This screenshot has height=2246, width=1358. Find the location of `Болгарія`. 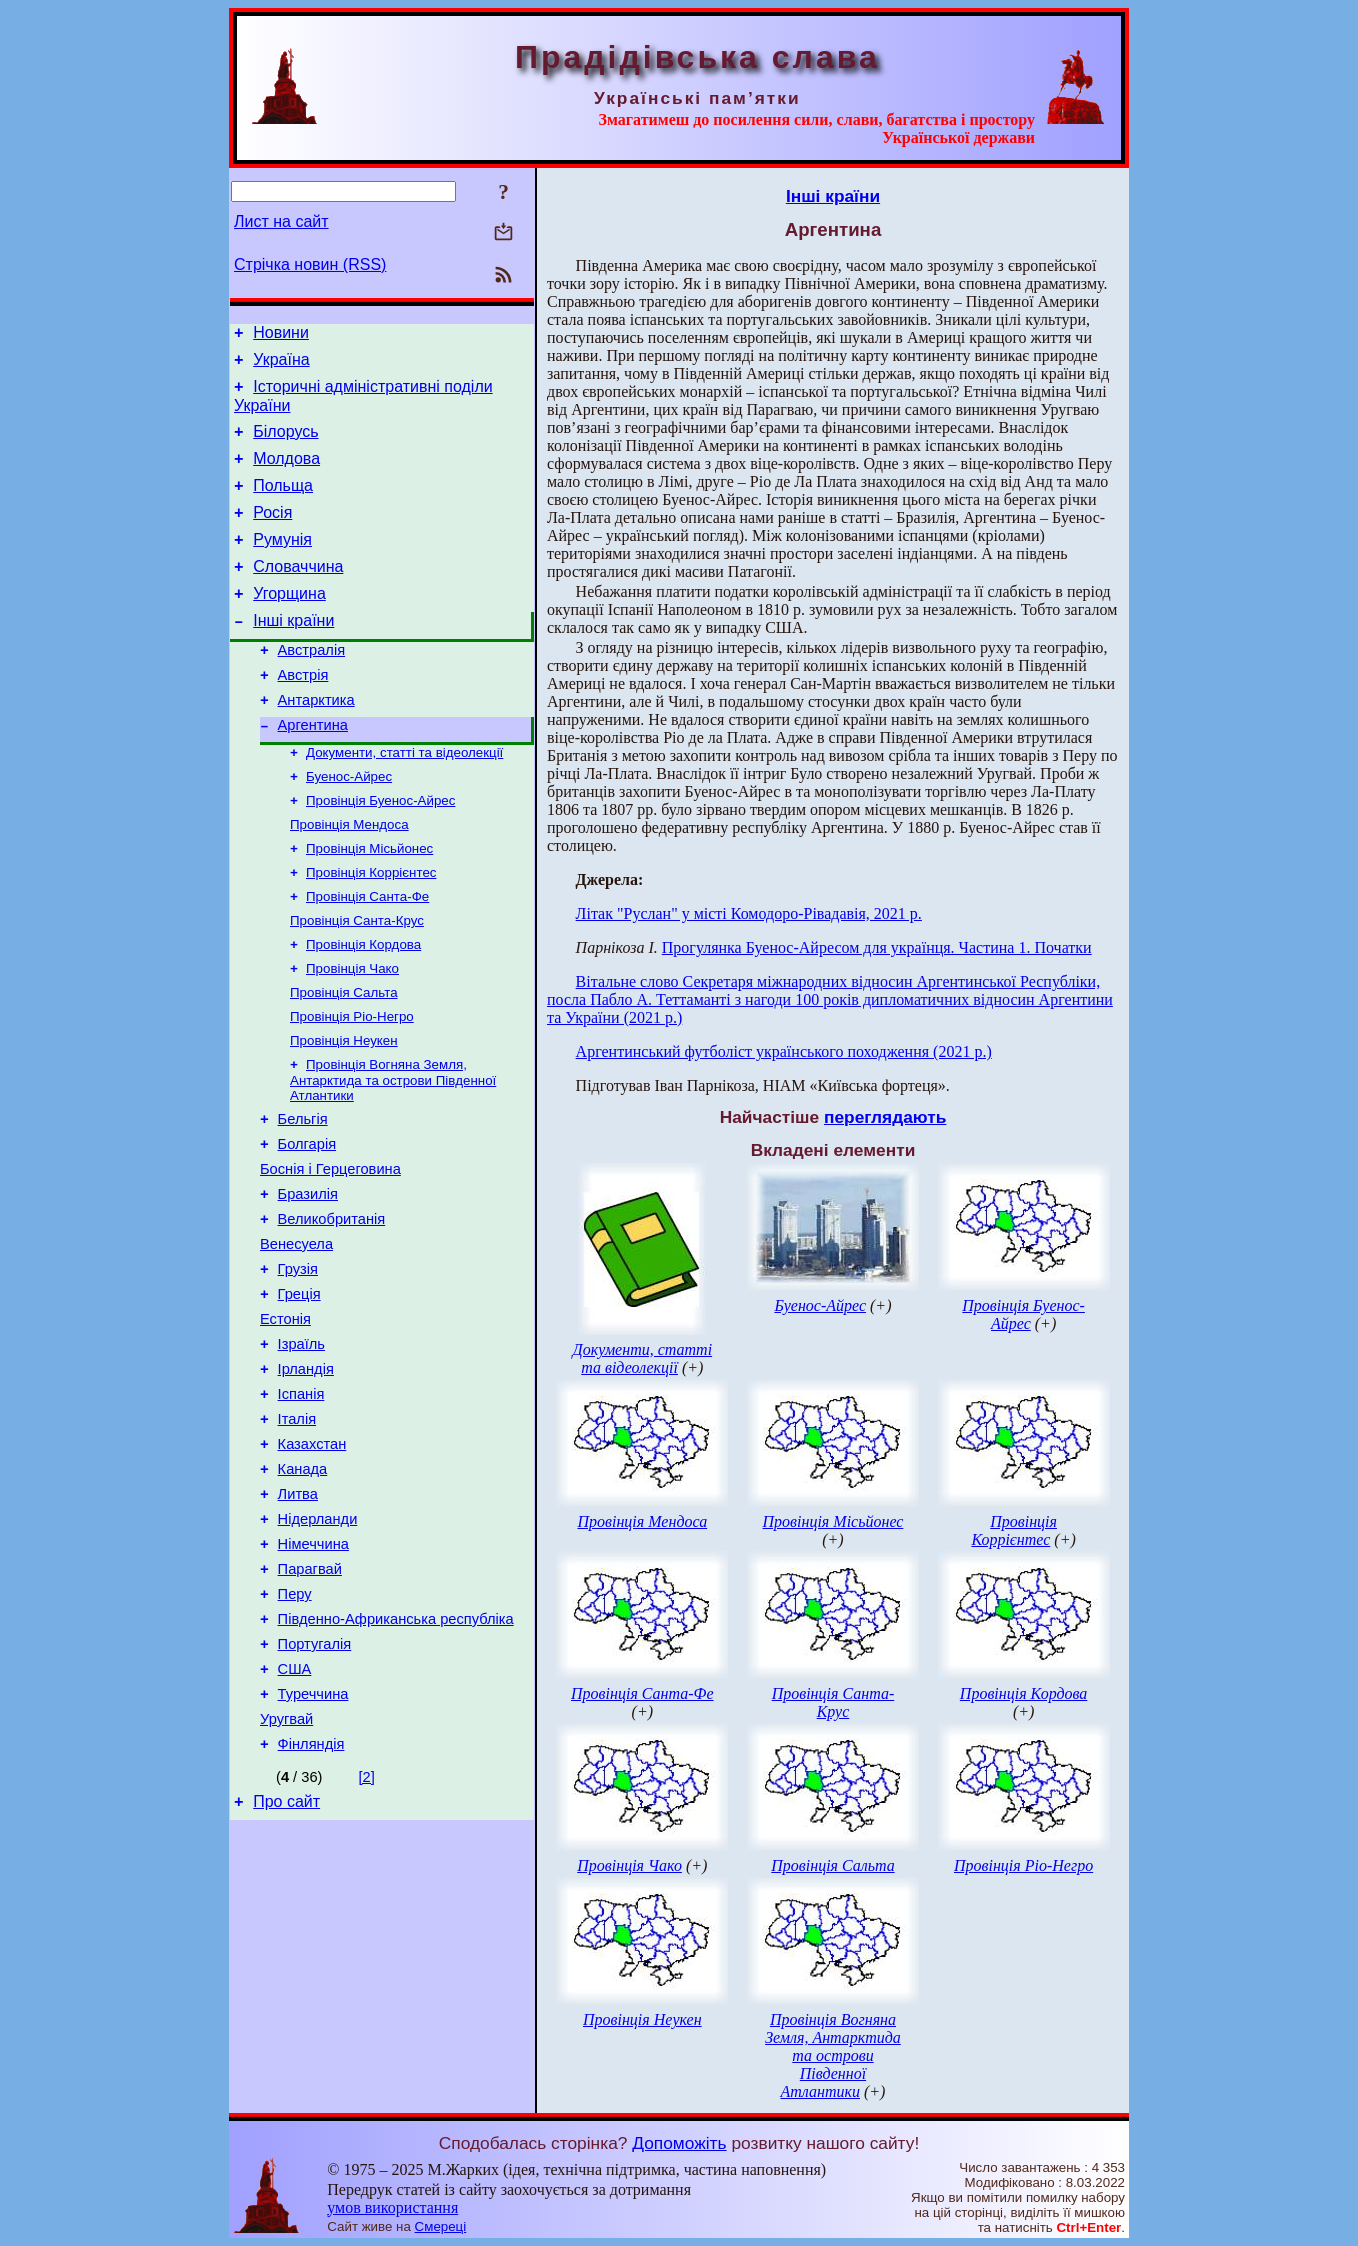

Болгарія is located at coordinates (307, 1223).